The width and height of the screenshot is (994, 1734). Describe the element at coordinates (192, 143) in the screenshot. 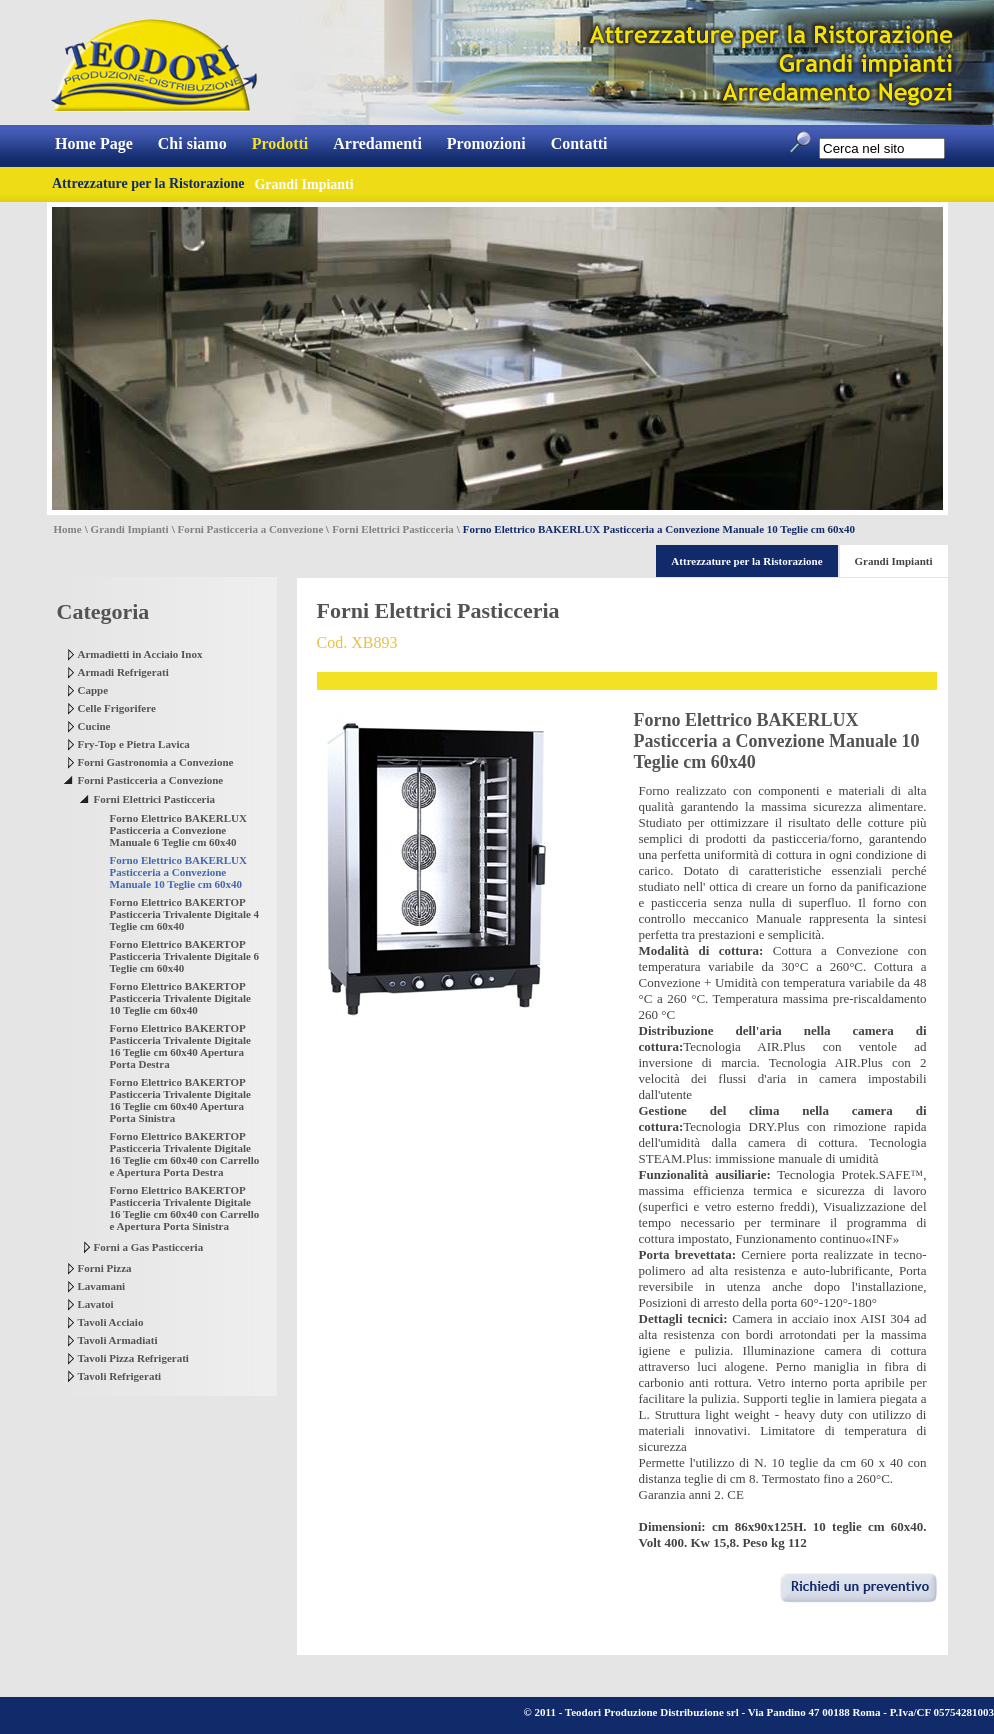

I see `Chi siamo` at that location.